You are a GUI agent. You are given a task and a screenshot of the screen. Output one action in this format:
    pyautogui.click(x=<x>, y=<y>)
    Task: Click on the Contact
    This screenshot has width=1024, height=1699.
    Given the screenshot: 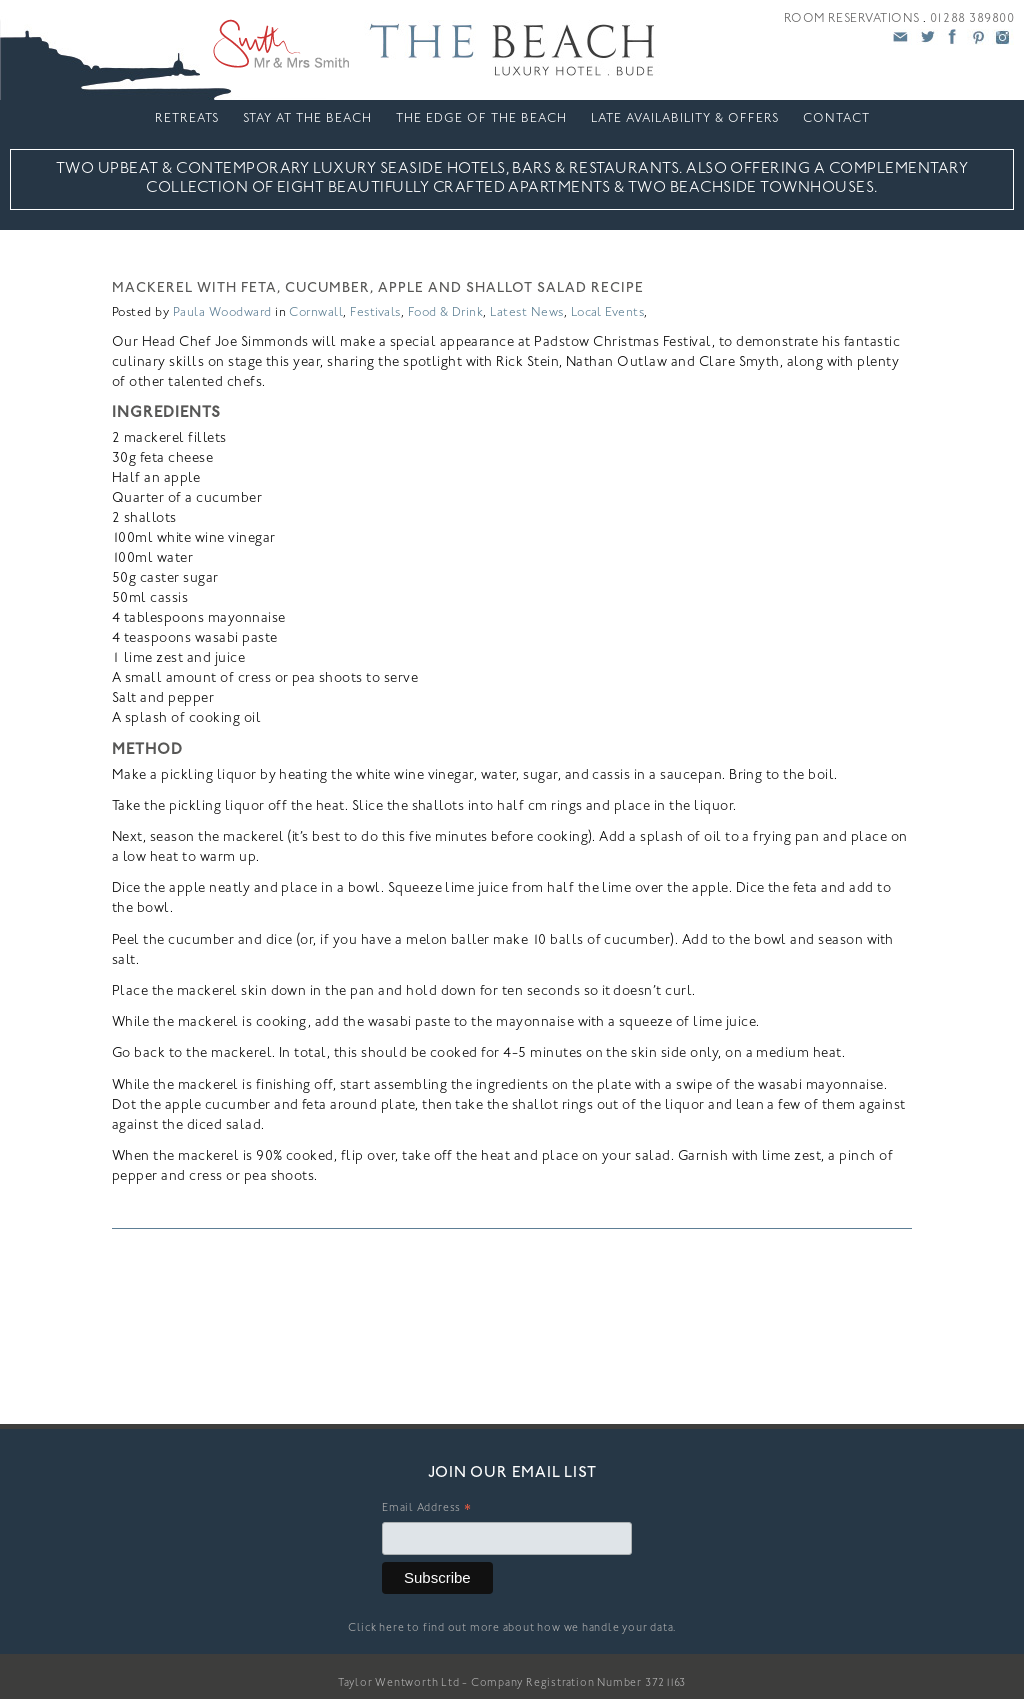 What is the action you would take?
    pyautogui.click(x=836, y=119)
    